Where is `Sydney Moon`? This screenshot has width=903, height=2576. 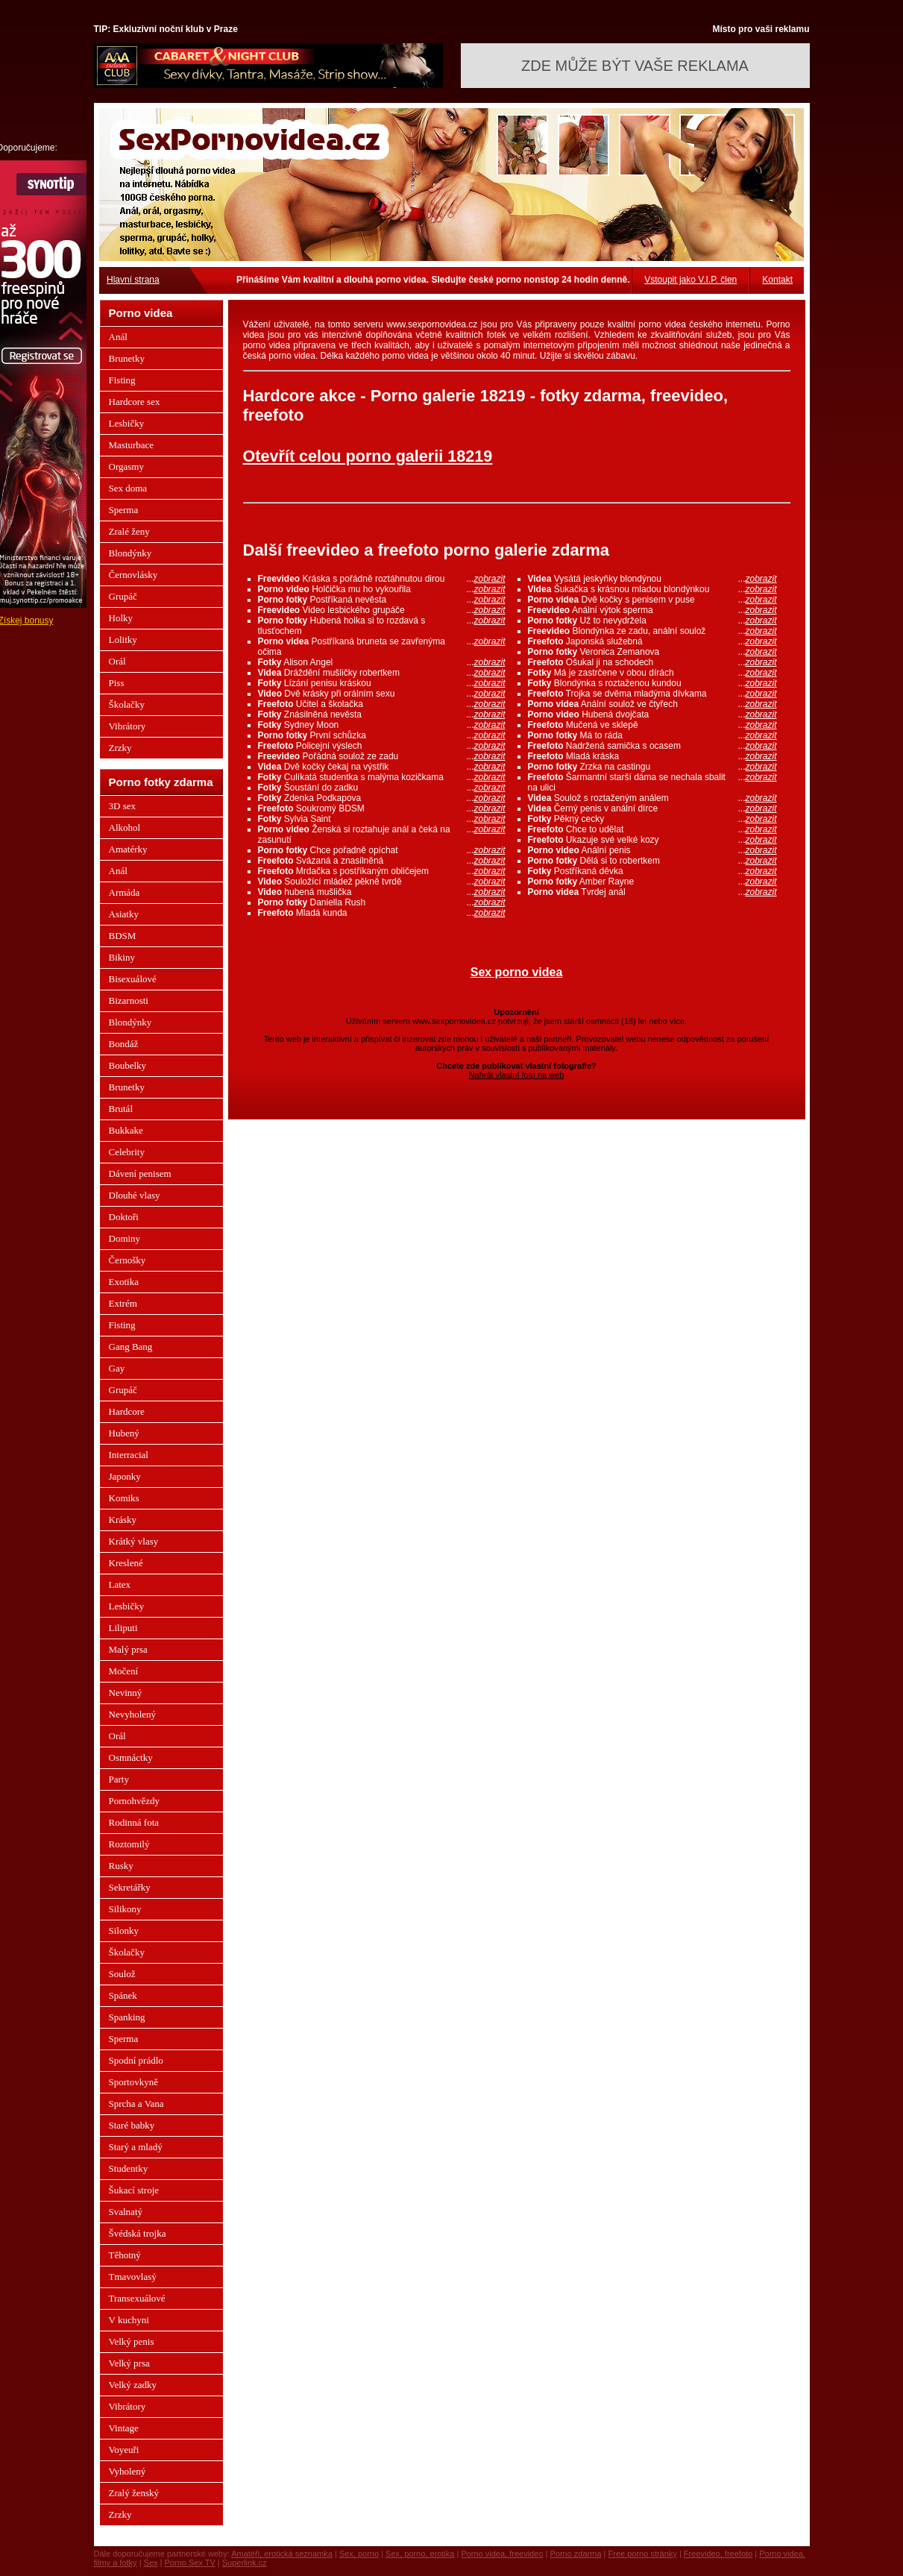 Sydney Moon is located at coordinates (382, 725).